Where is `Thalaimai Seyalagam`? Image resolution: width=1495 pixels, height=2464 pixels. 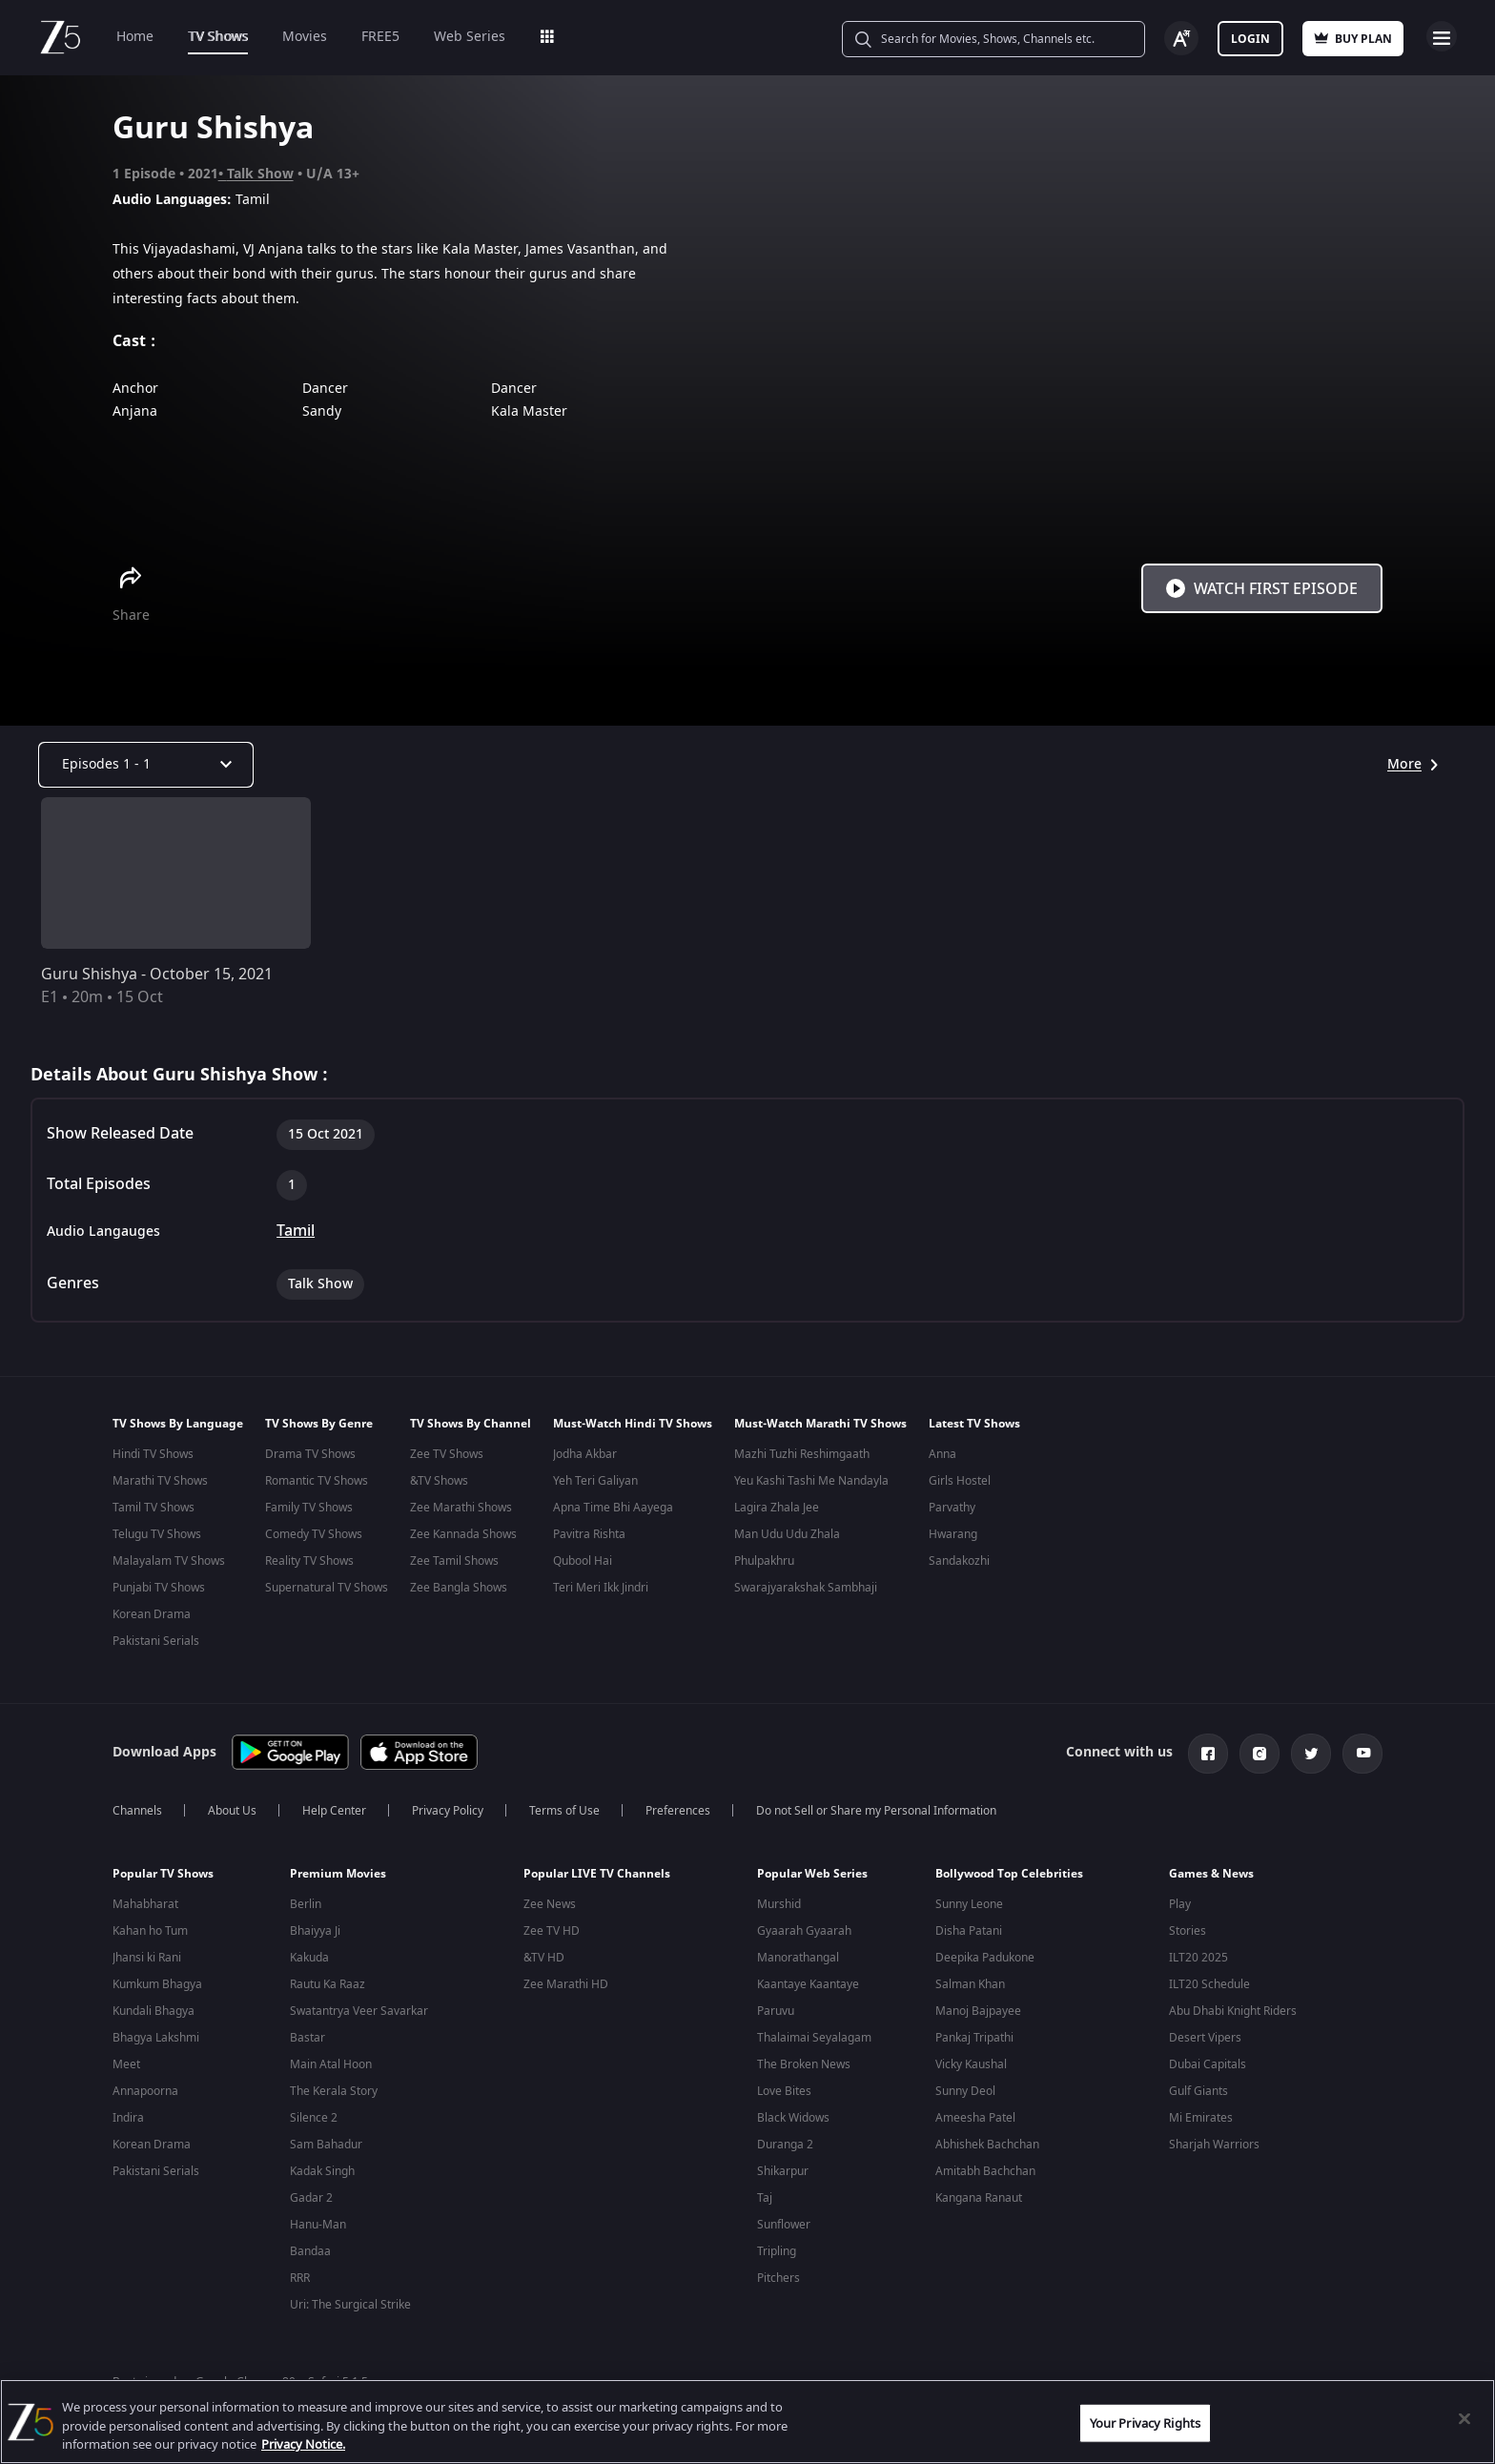
Thalaimai Seyalagam is located at coordinates (814, 2039).